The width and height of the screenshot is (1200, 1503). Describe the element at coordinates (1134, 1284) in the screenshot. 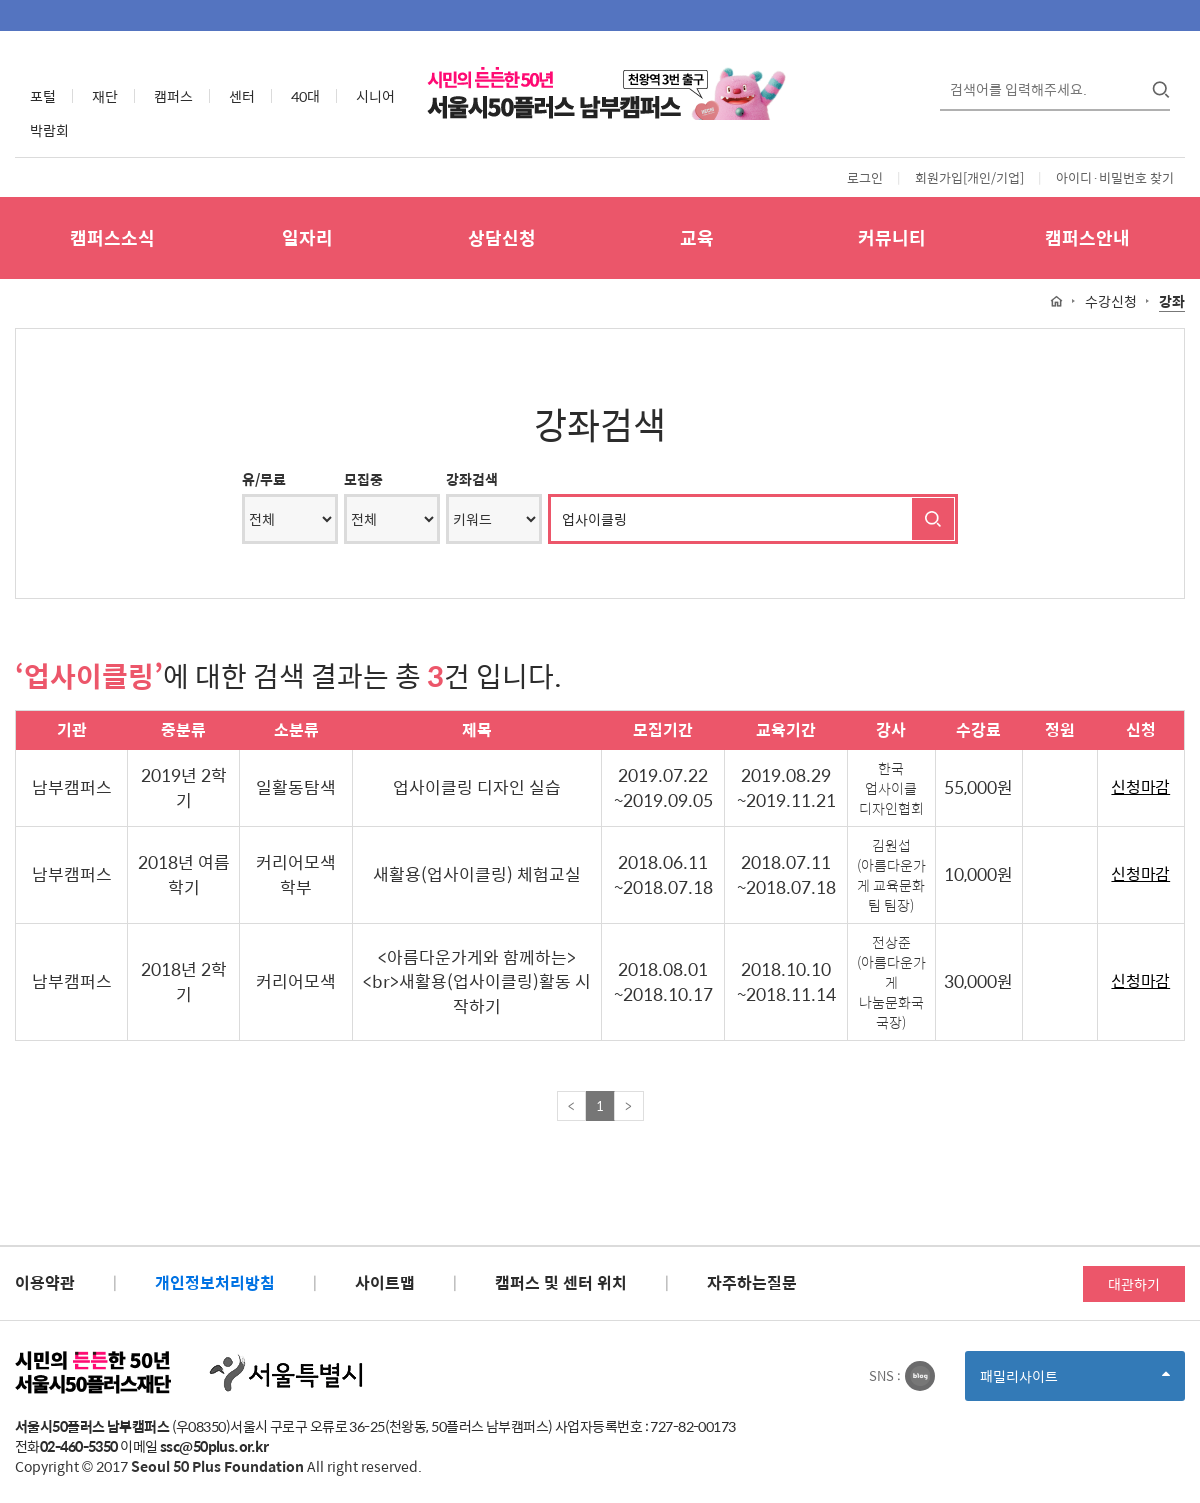

I see `대관하기` at that location.